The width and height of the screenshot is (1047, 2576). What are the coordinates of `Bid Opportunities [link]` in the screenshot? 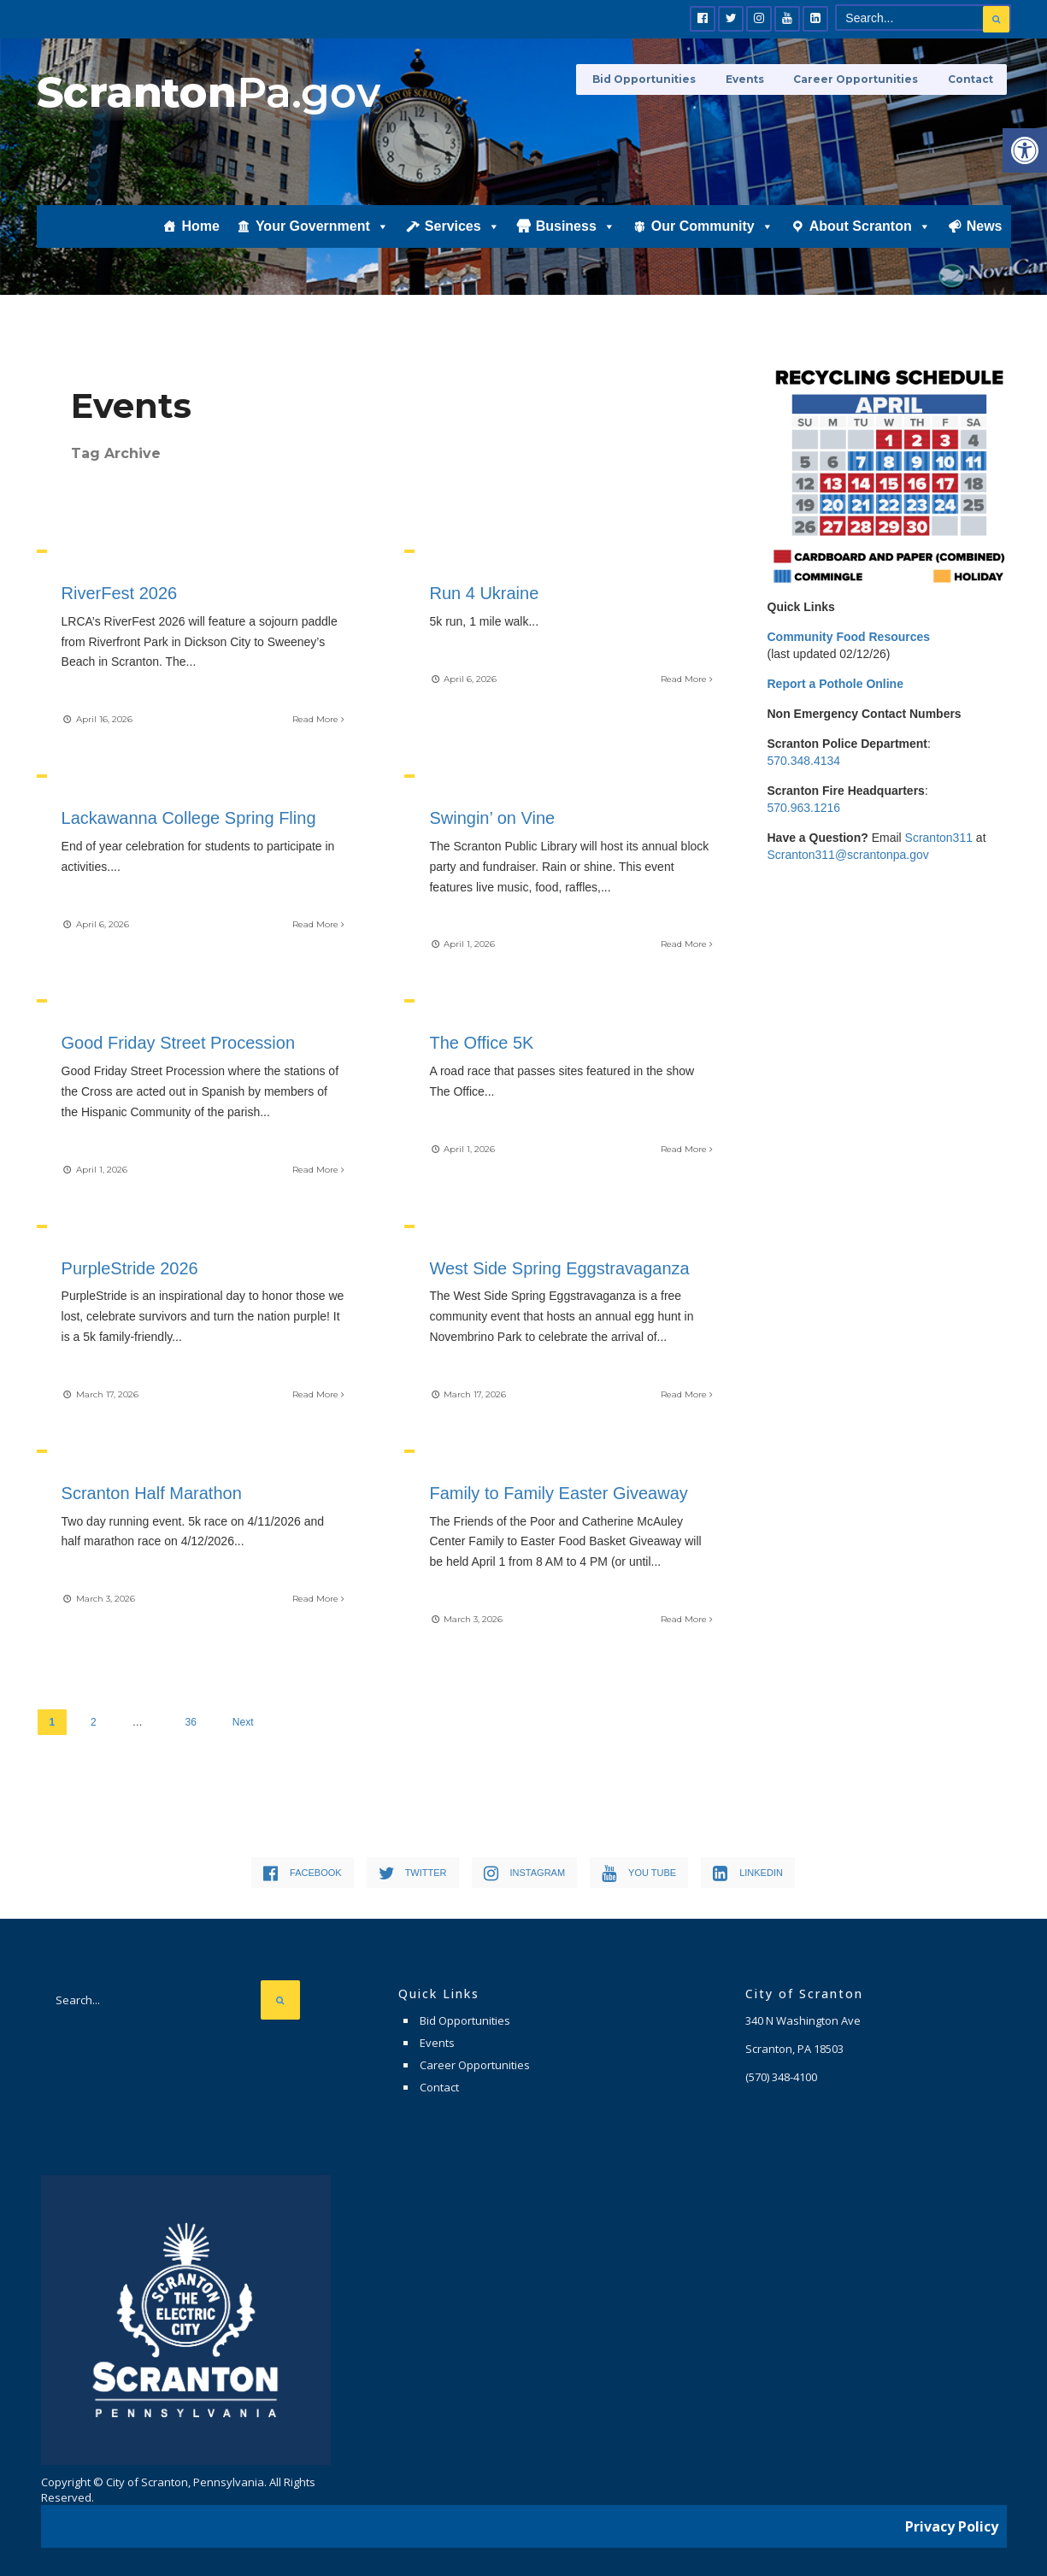 It's located at (657, 79).